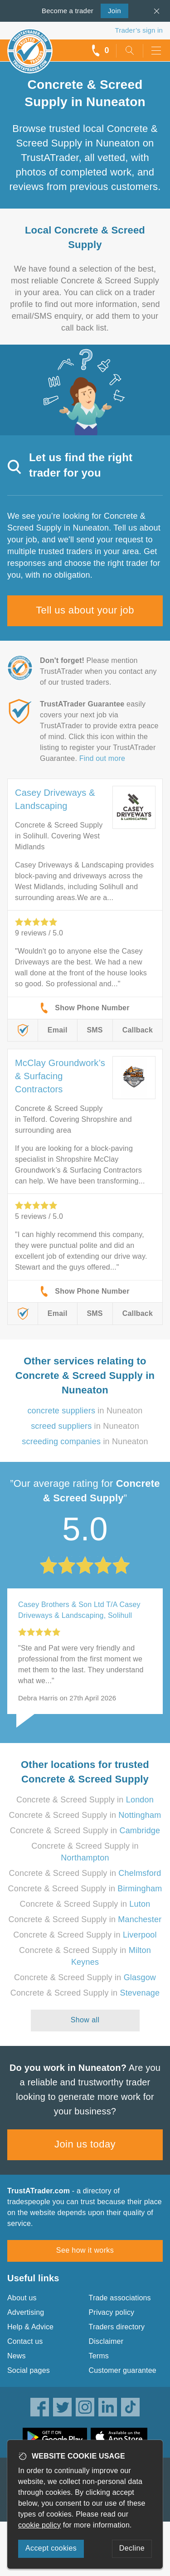  What do you see at coordinates (112, 2312) in the screenshot?
I see `Privacy policy` at bounding box center [112, 2312].